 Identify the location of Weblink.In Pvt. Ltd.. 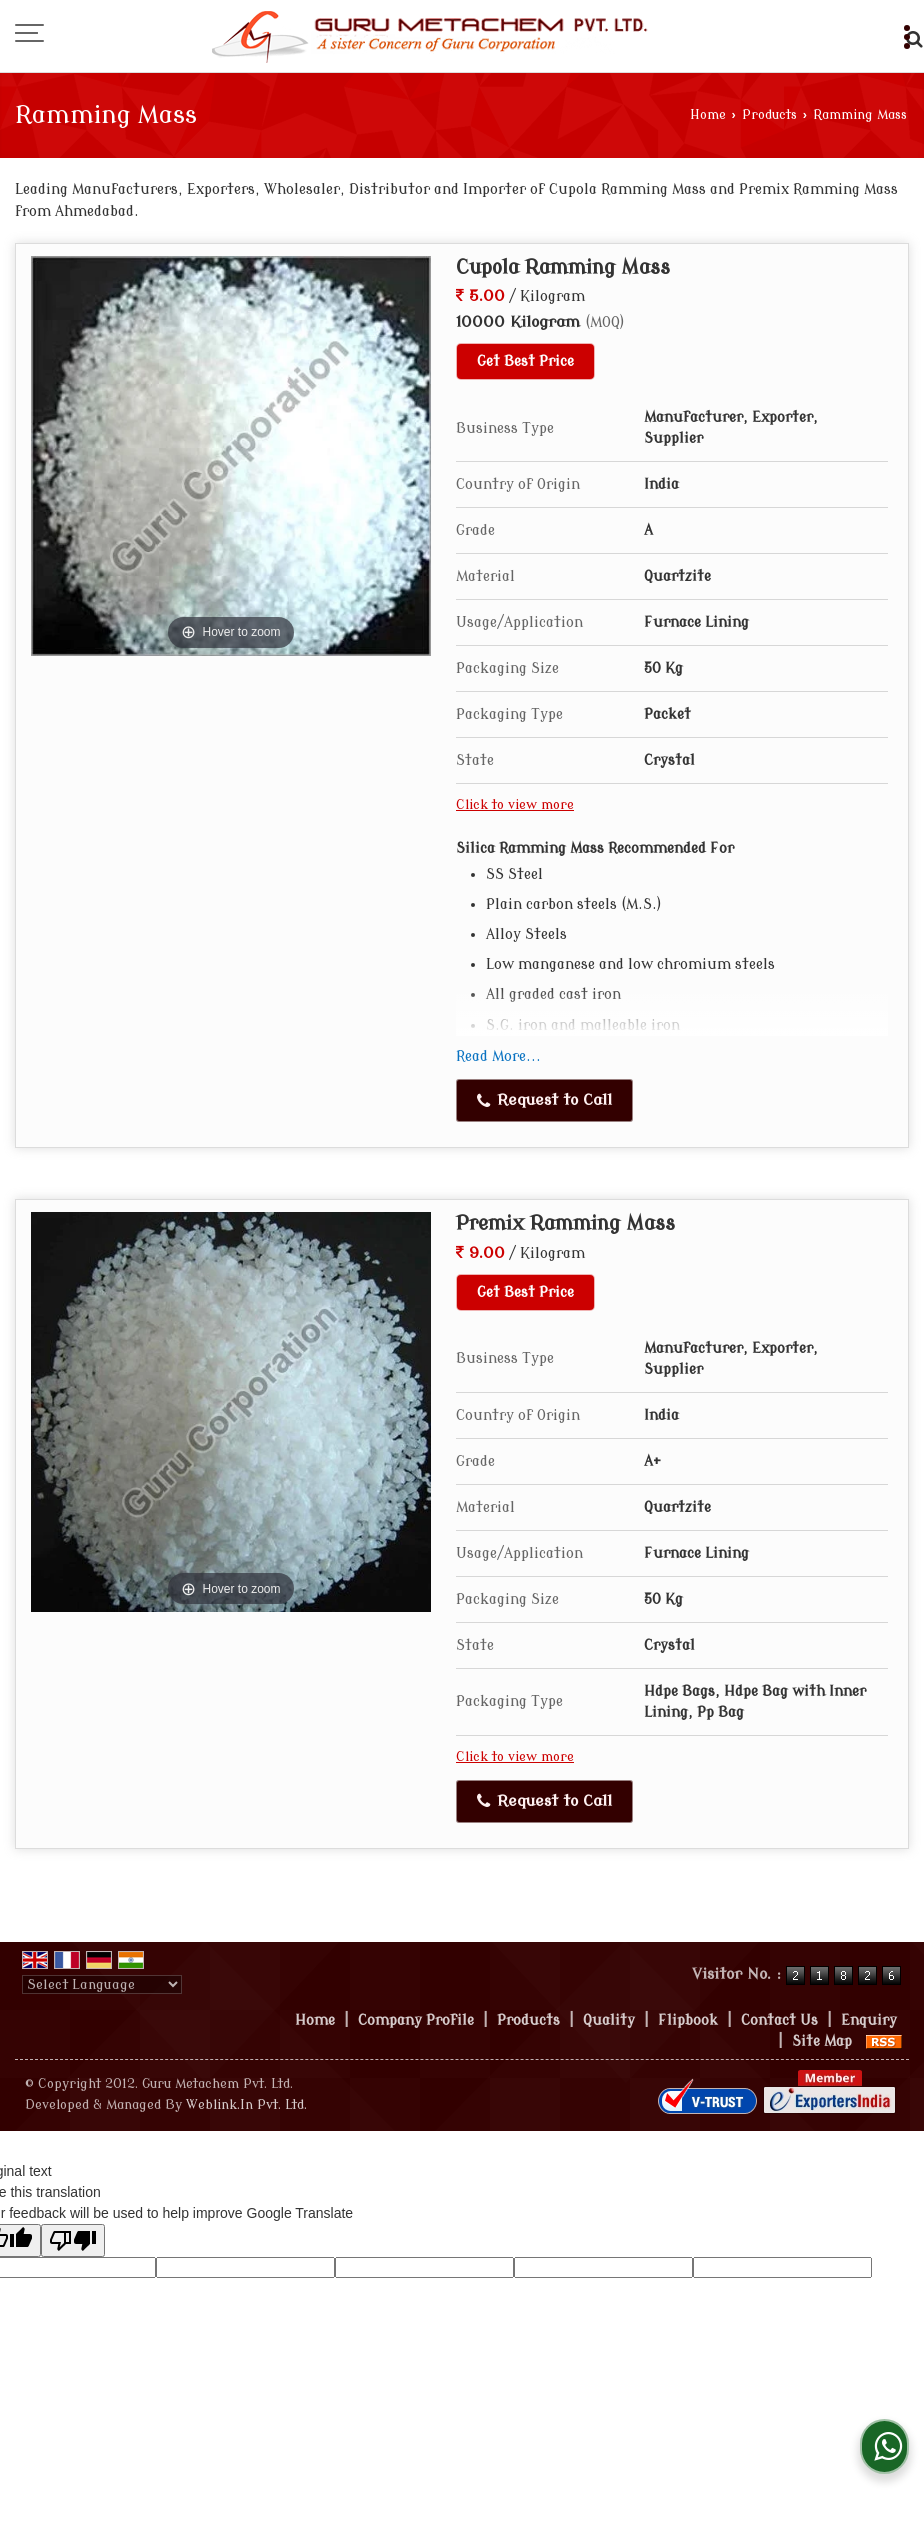
(246, 2105).